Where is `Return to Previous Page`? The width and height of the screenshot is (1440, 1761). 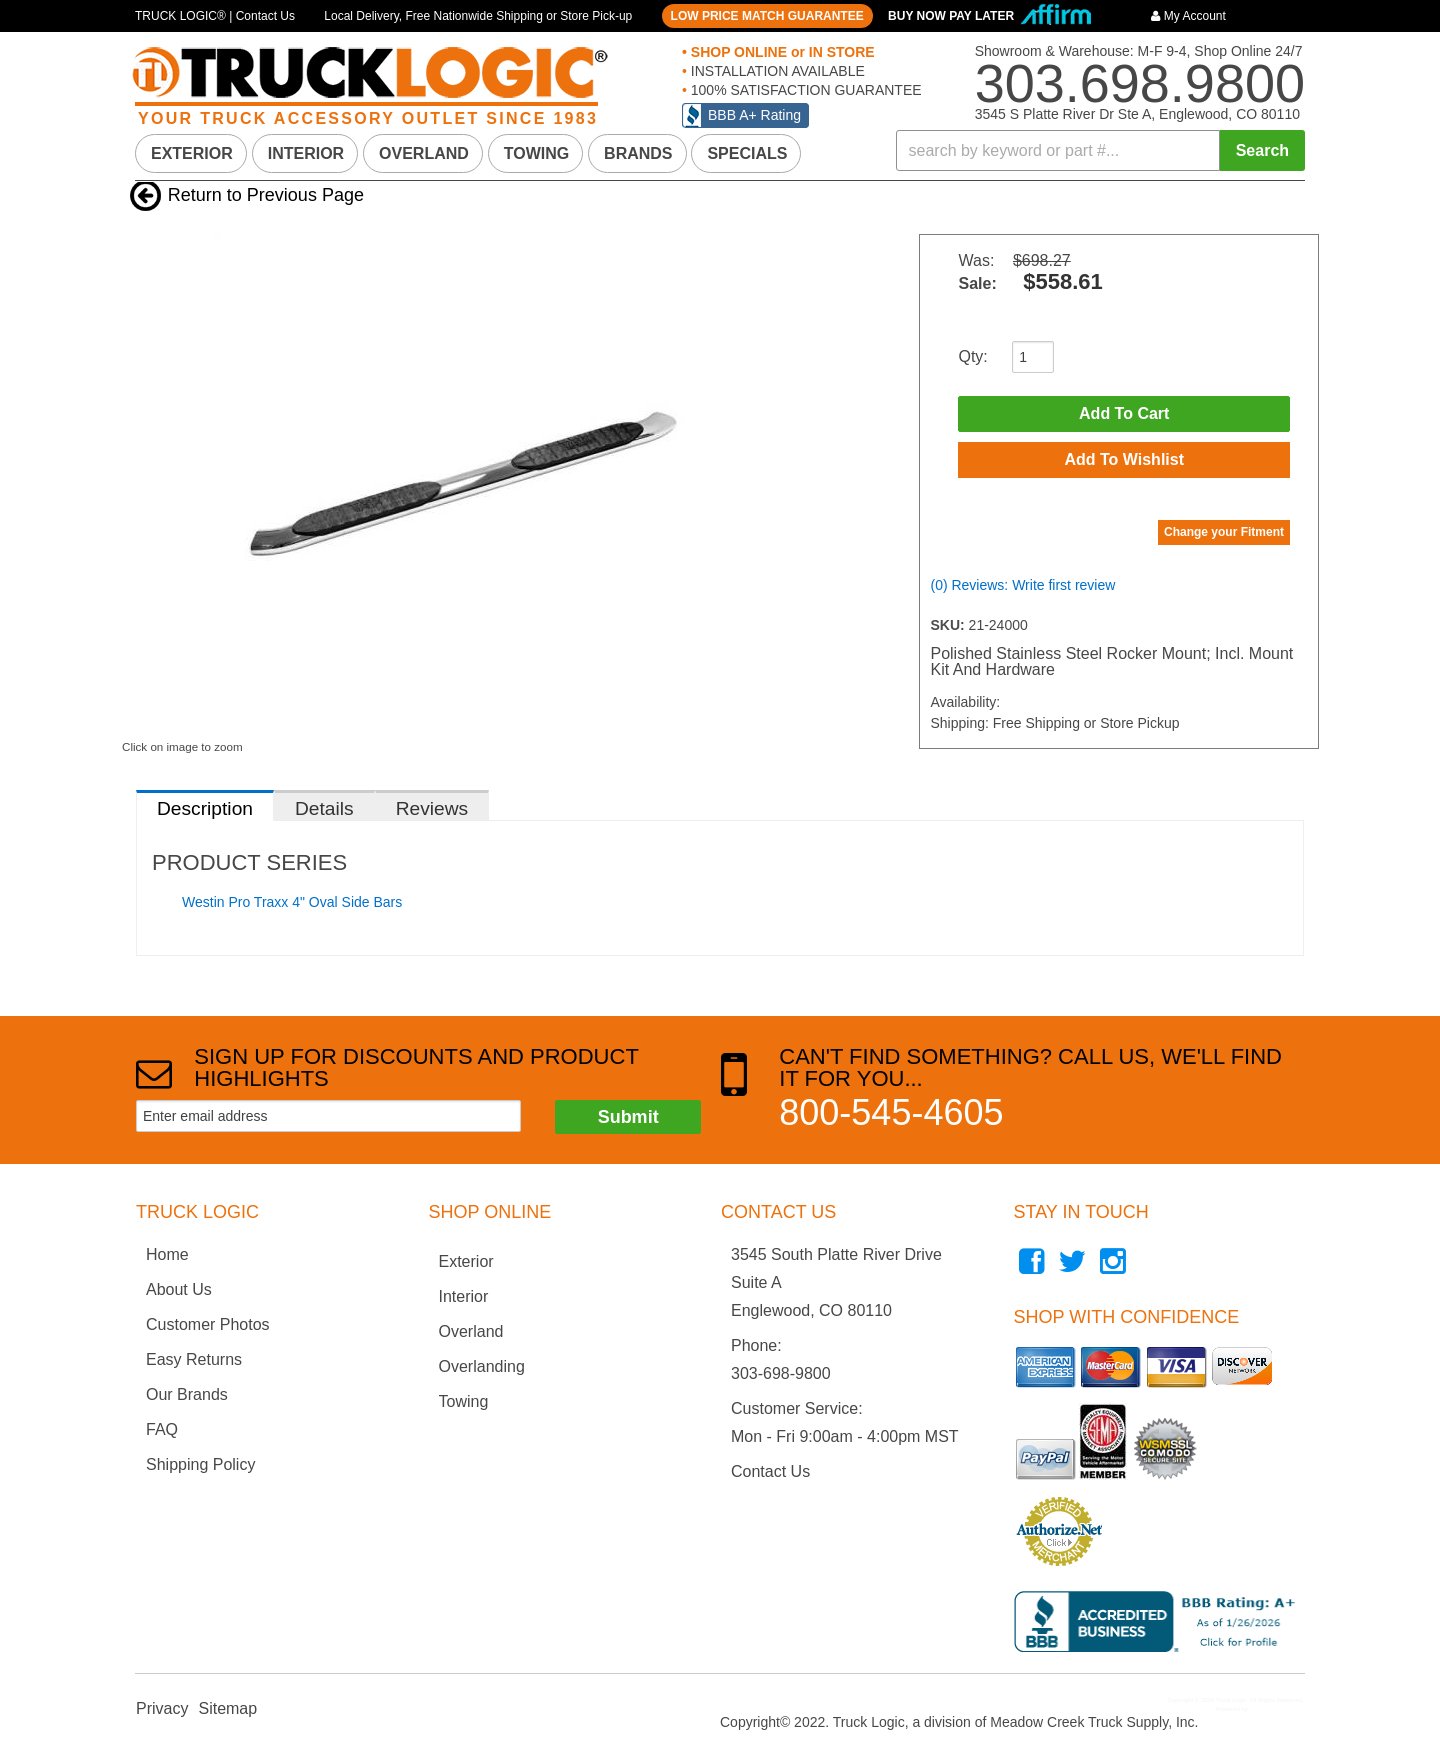 Return to Previous Page is located at coordinates (266, 195).